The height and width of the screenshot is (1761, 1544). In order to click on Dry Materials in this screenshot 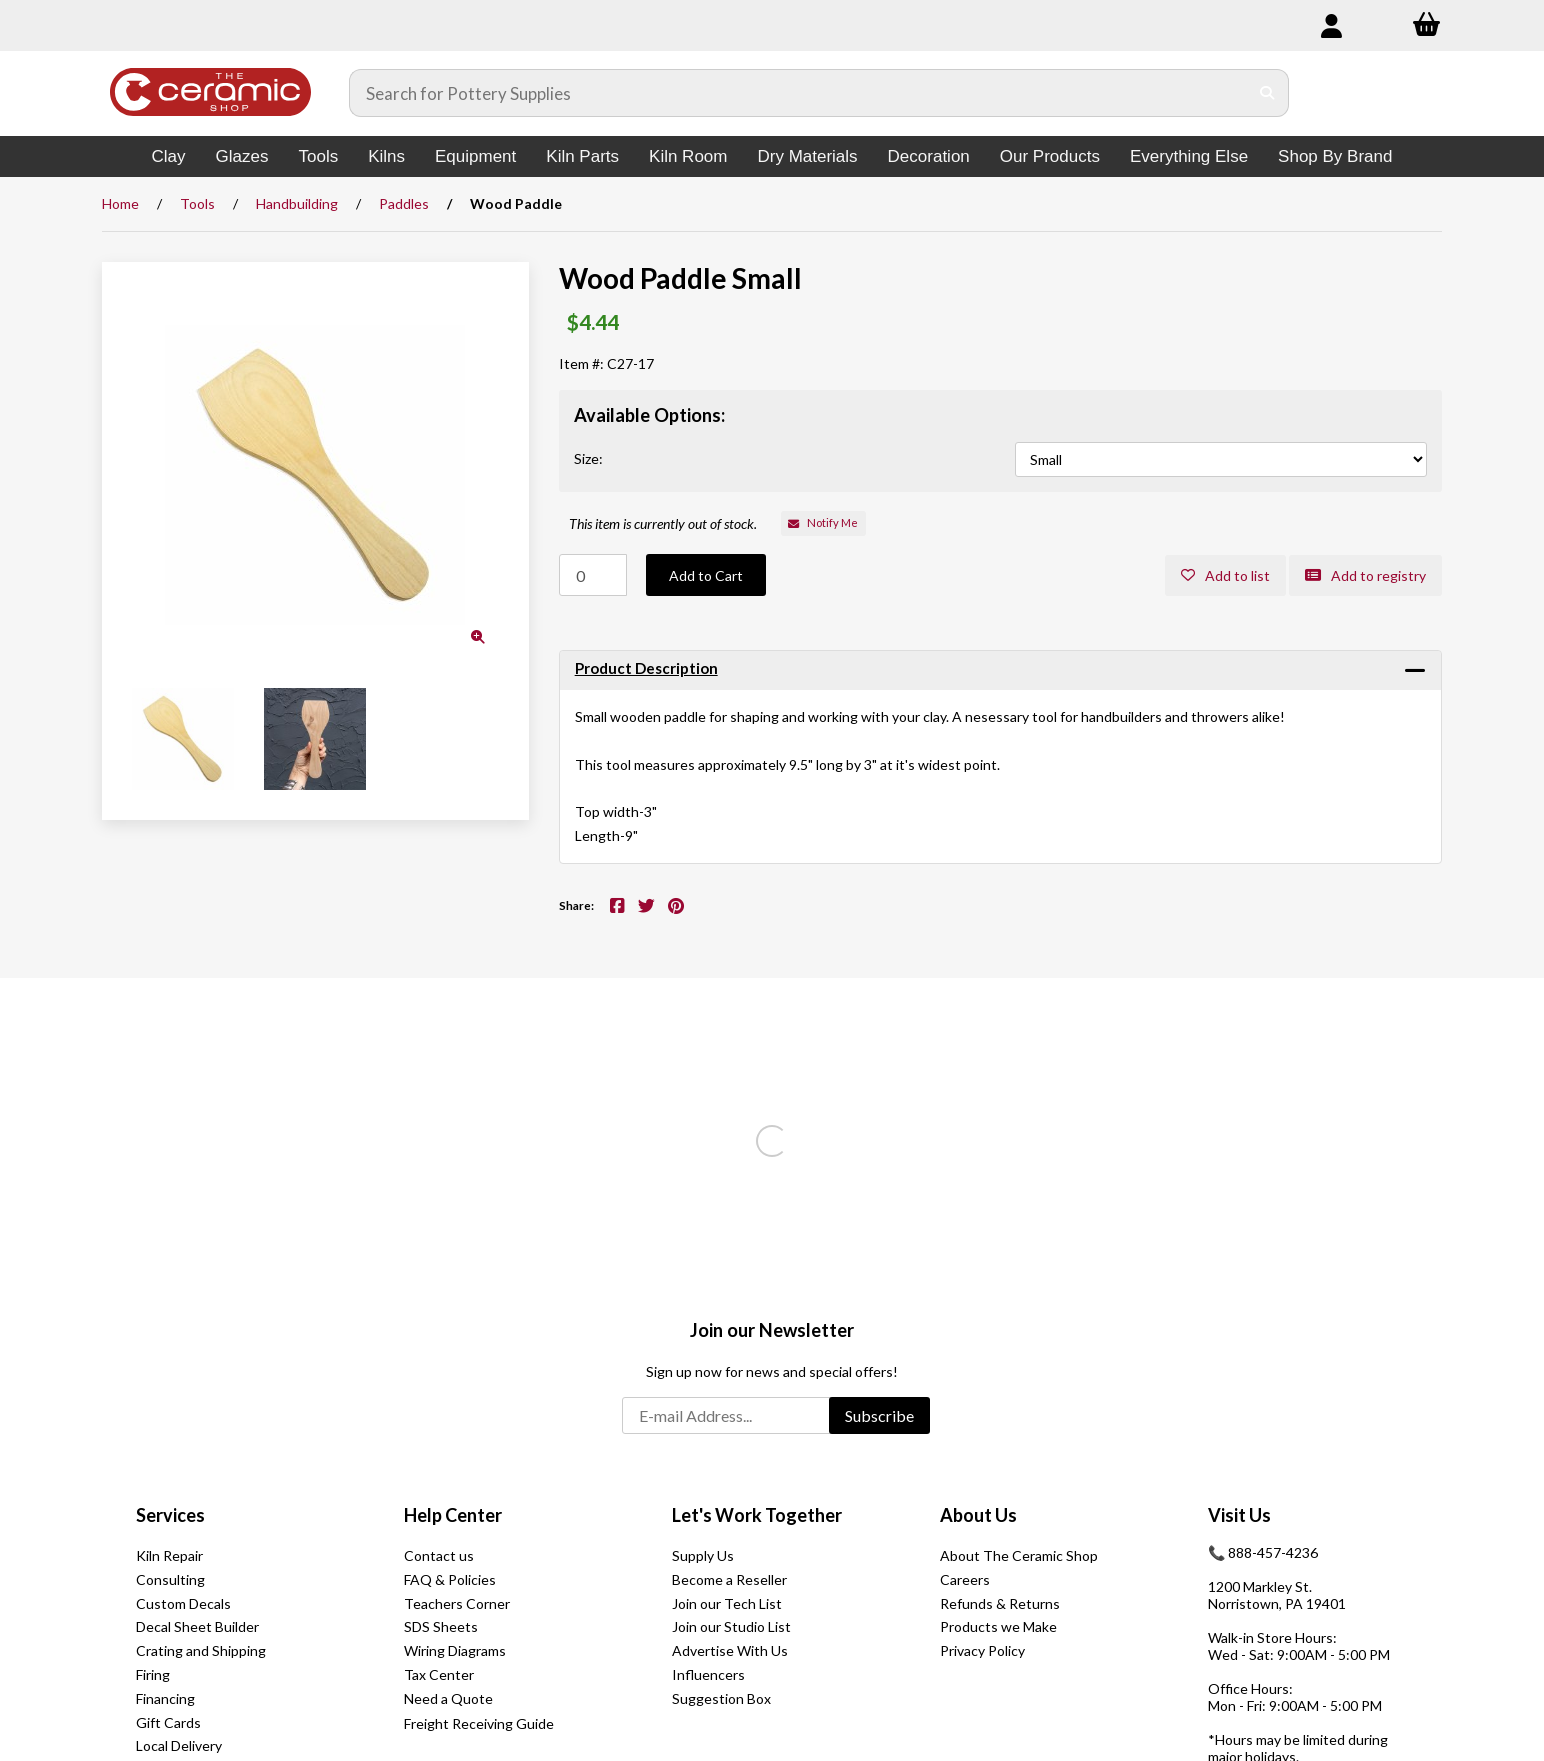, I will do `click(807, 156)`.